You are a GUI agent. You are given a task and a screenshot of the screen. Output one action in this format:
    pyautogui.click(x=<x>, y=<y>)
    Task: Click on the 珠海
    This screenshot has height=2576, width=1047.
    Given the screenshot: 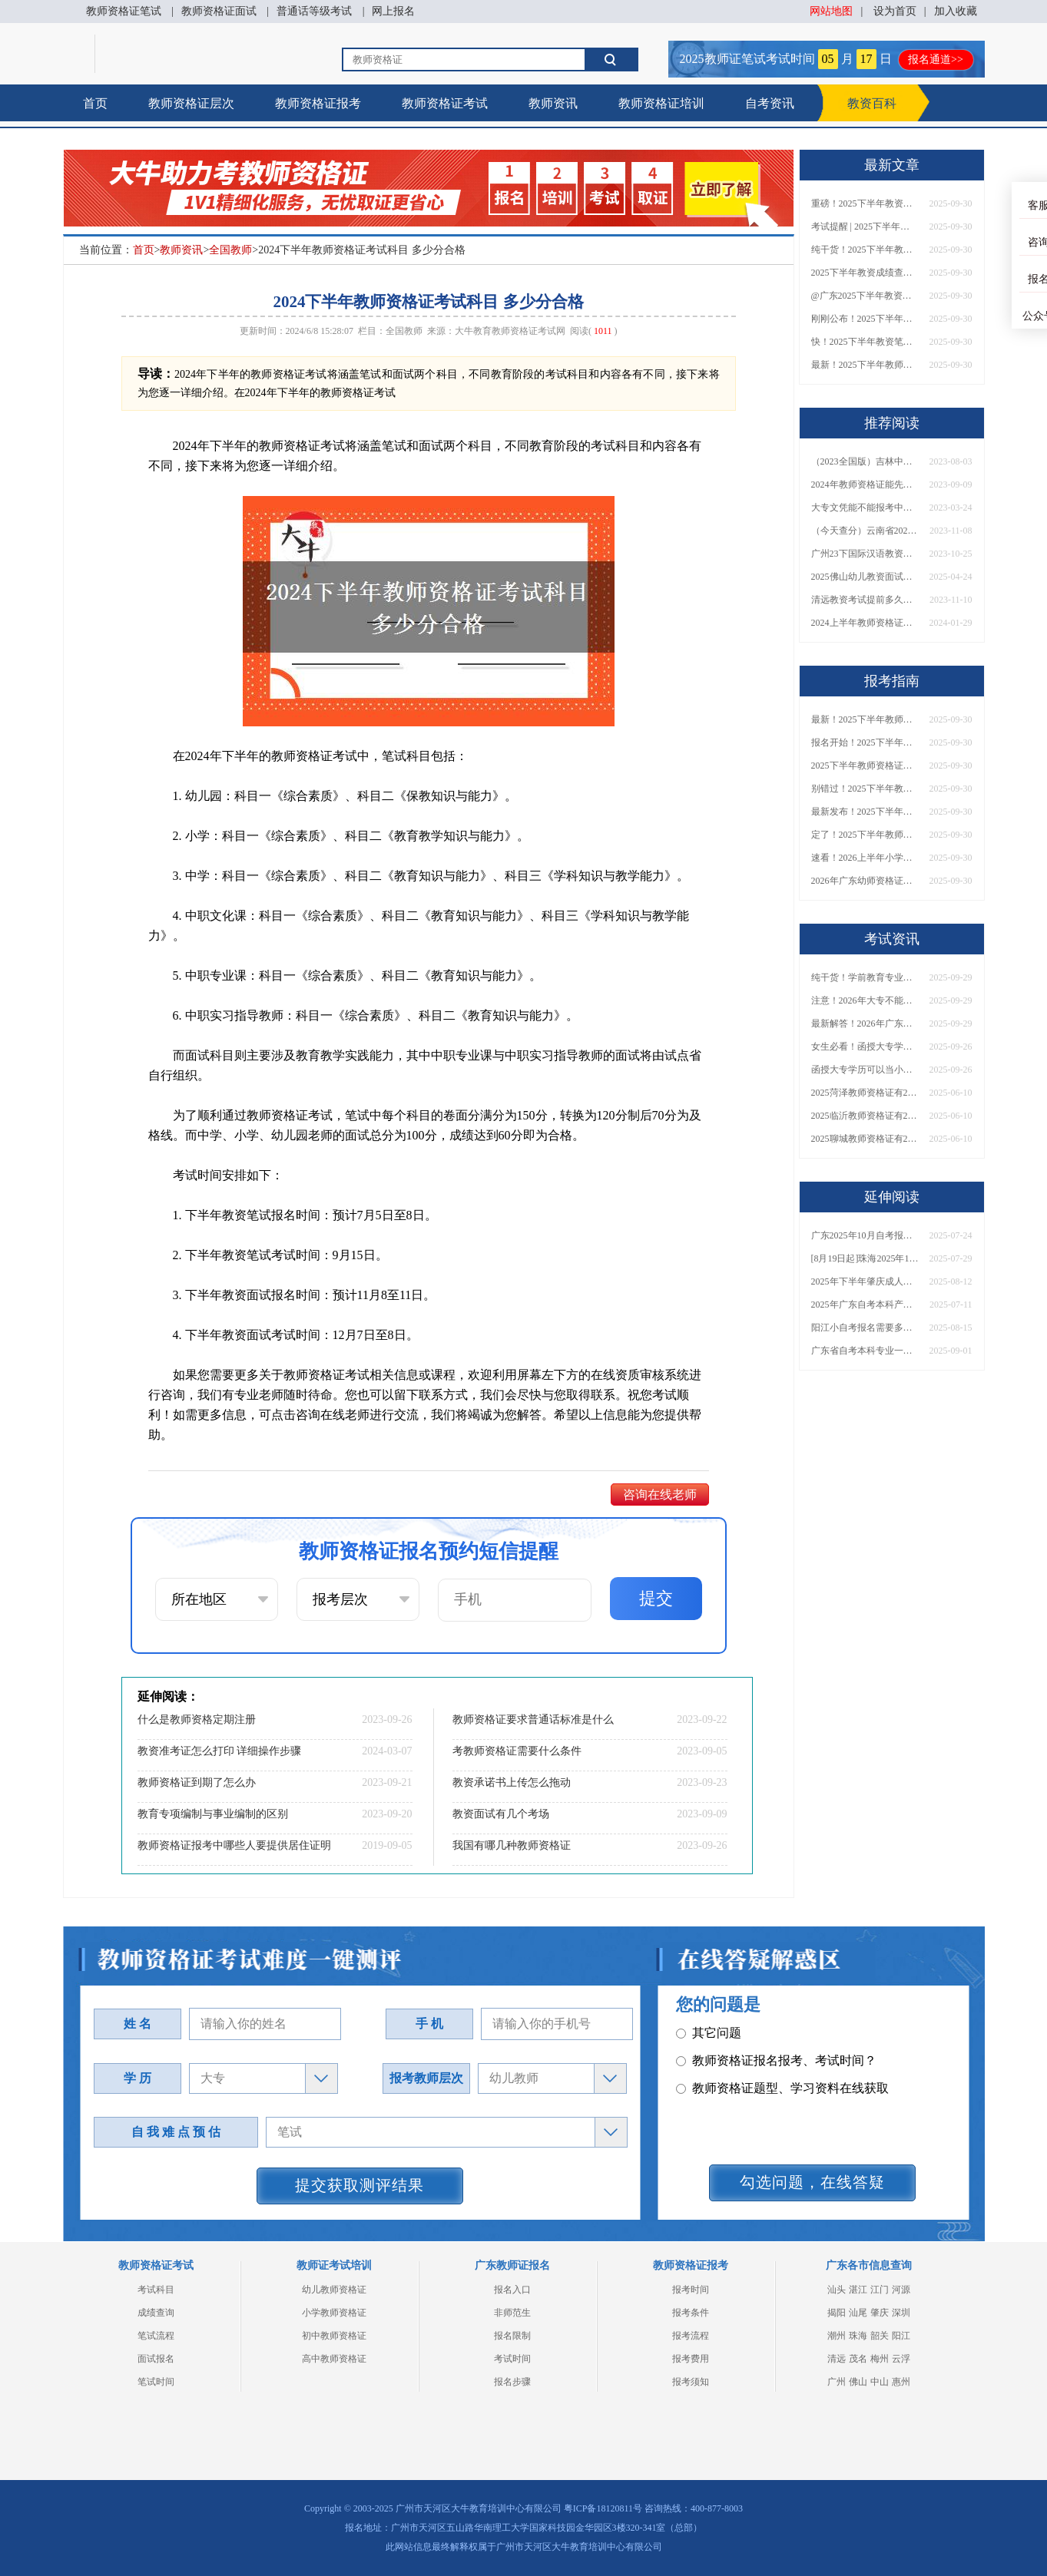 What is the action you would take?
    pyautogui.click(x=858, y=2335)
    